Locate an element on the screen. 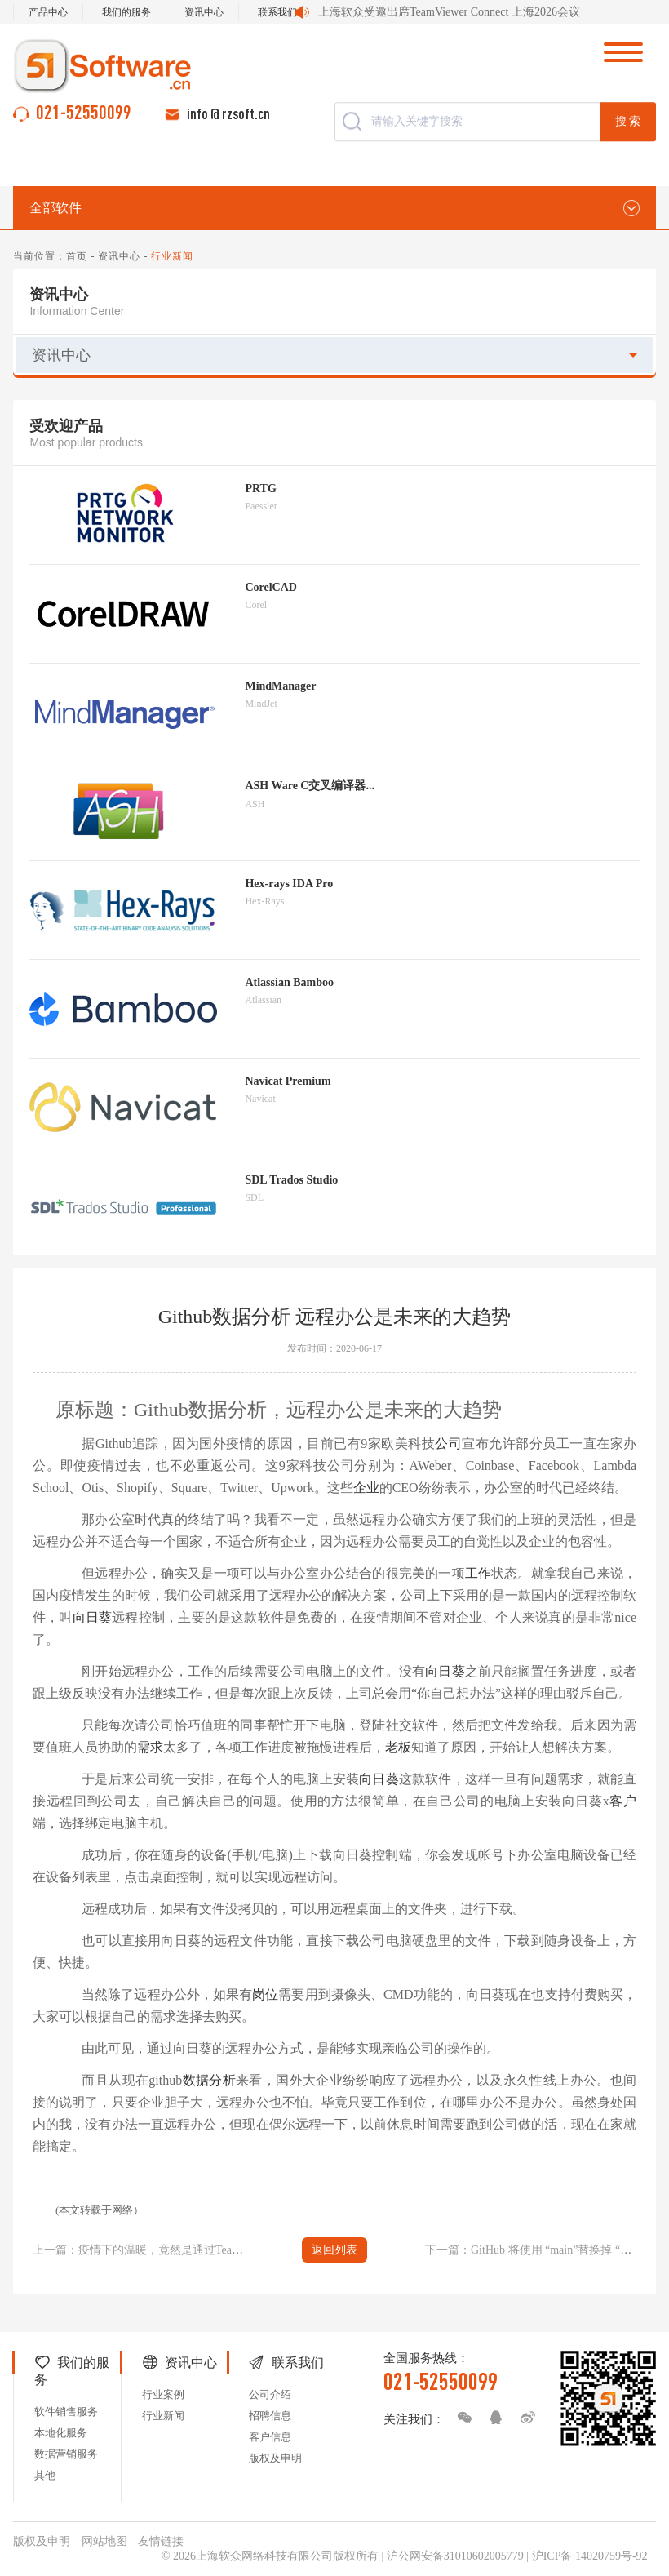 This screenshot has width=669, height=2576. 上海软众受邀出席TeamViewer Connect 上海2026会议 is located at coordinates (449, 12).